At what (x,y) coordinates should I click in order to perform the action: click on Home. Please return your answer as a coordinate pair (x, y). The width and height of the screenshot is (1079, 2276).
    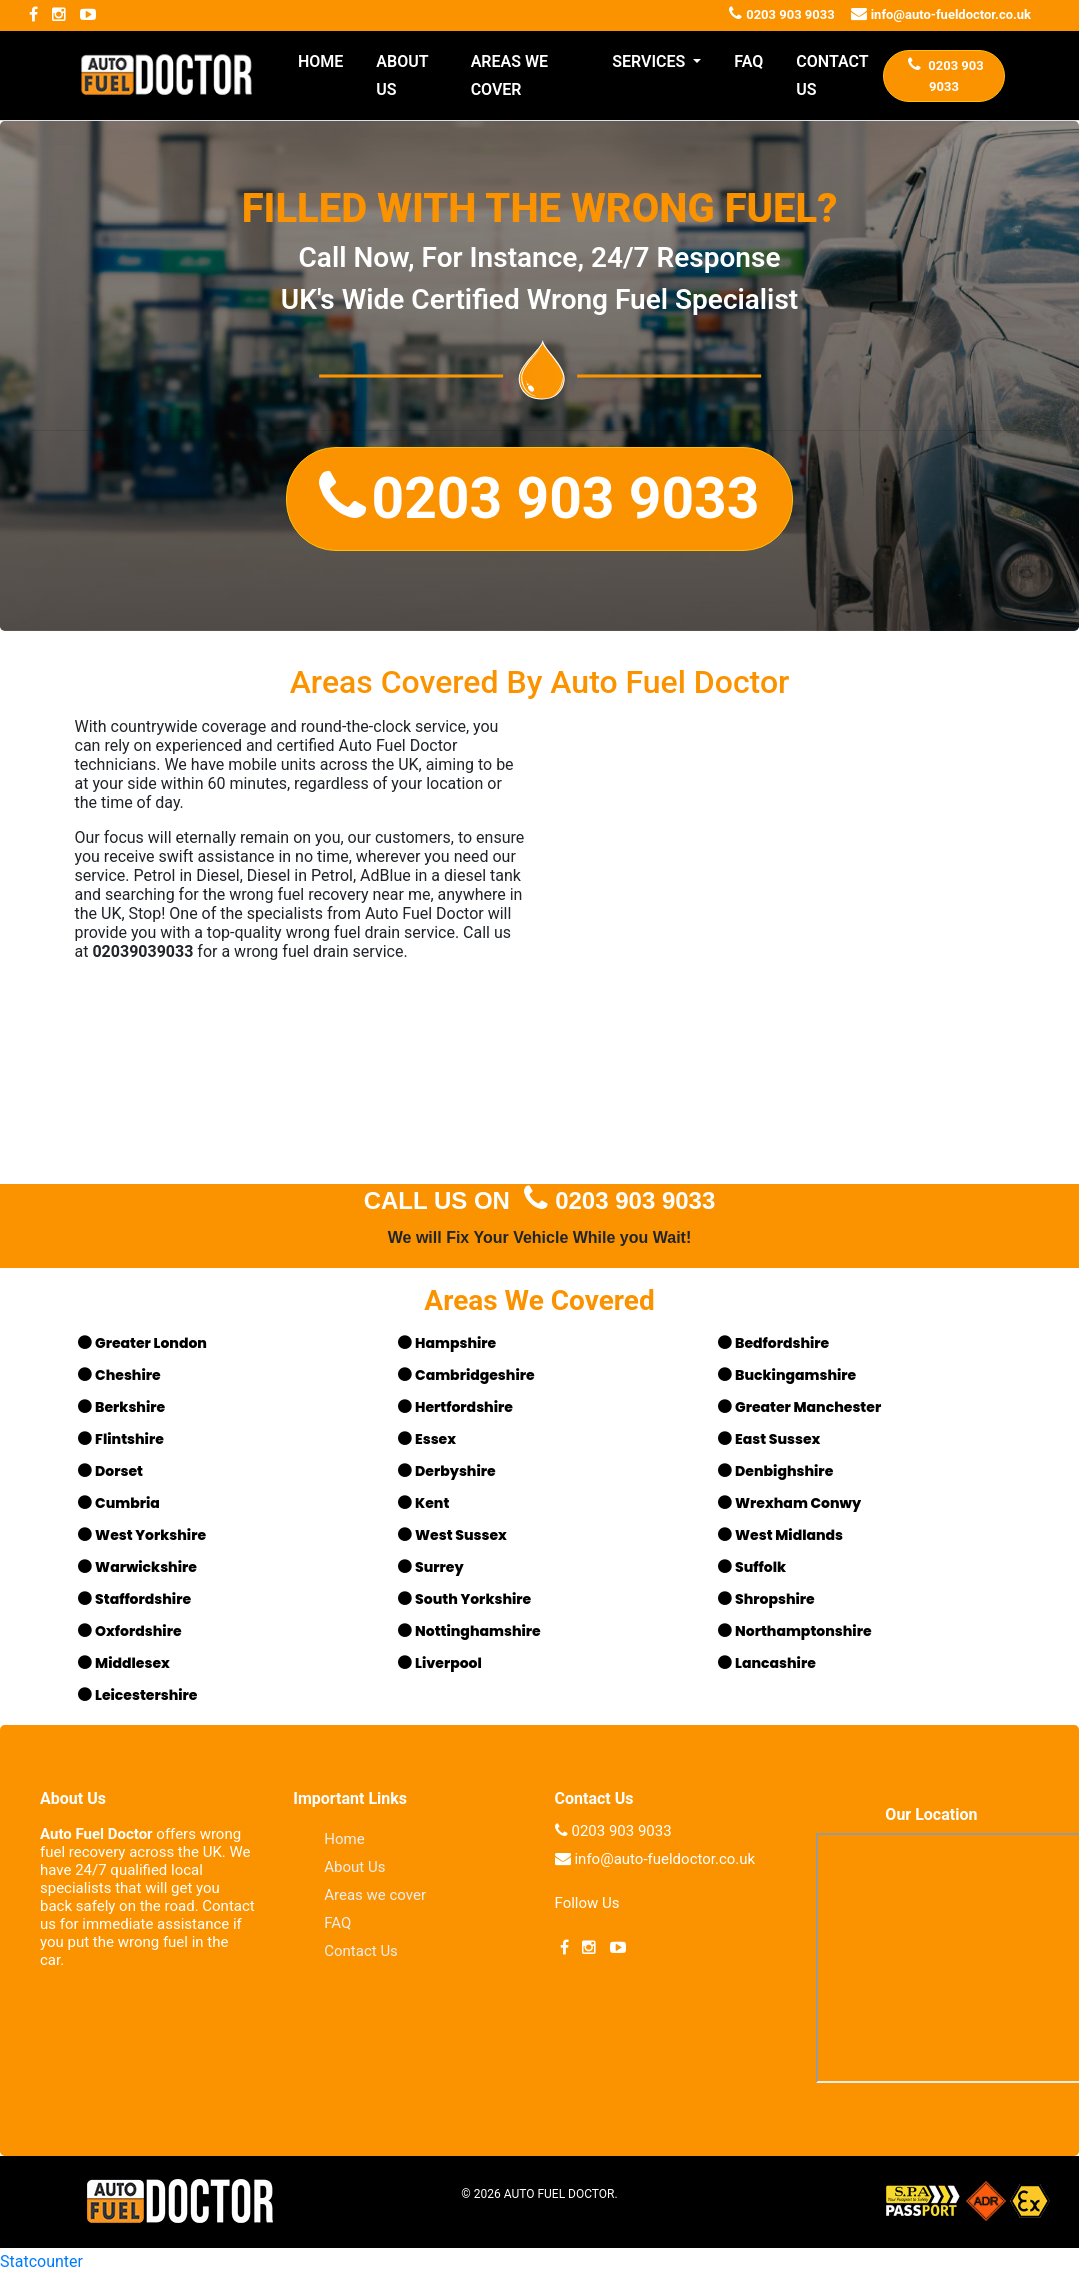
    Looking at the image, I should click on (344, 1839).